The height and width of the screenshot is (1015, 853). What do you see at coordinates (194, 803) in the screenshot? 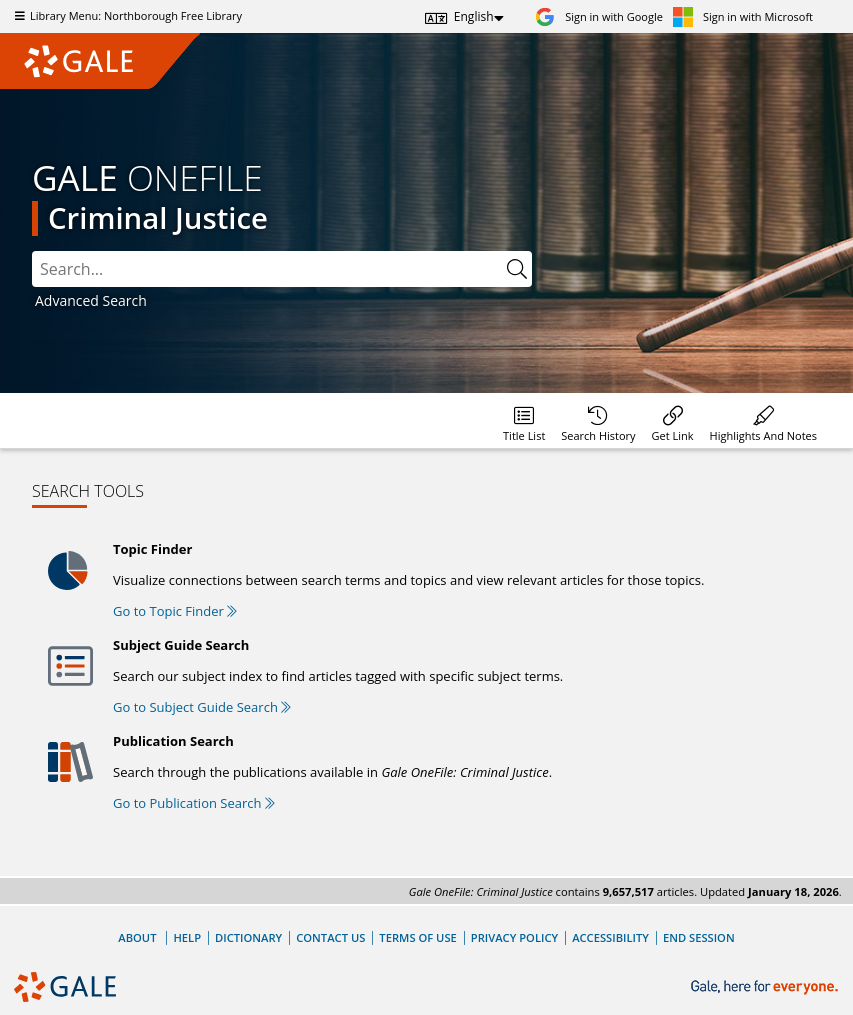
I see `Go to Publication Search` at bounding box center [194, 803].